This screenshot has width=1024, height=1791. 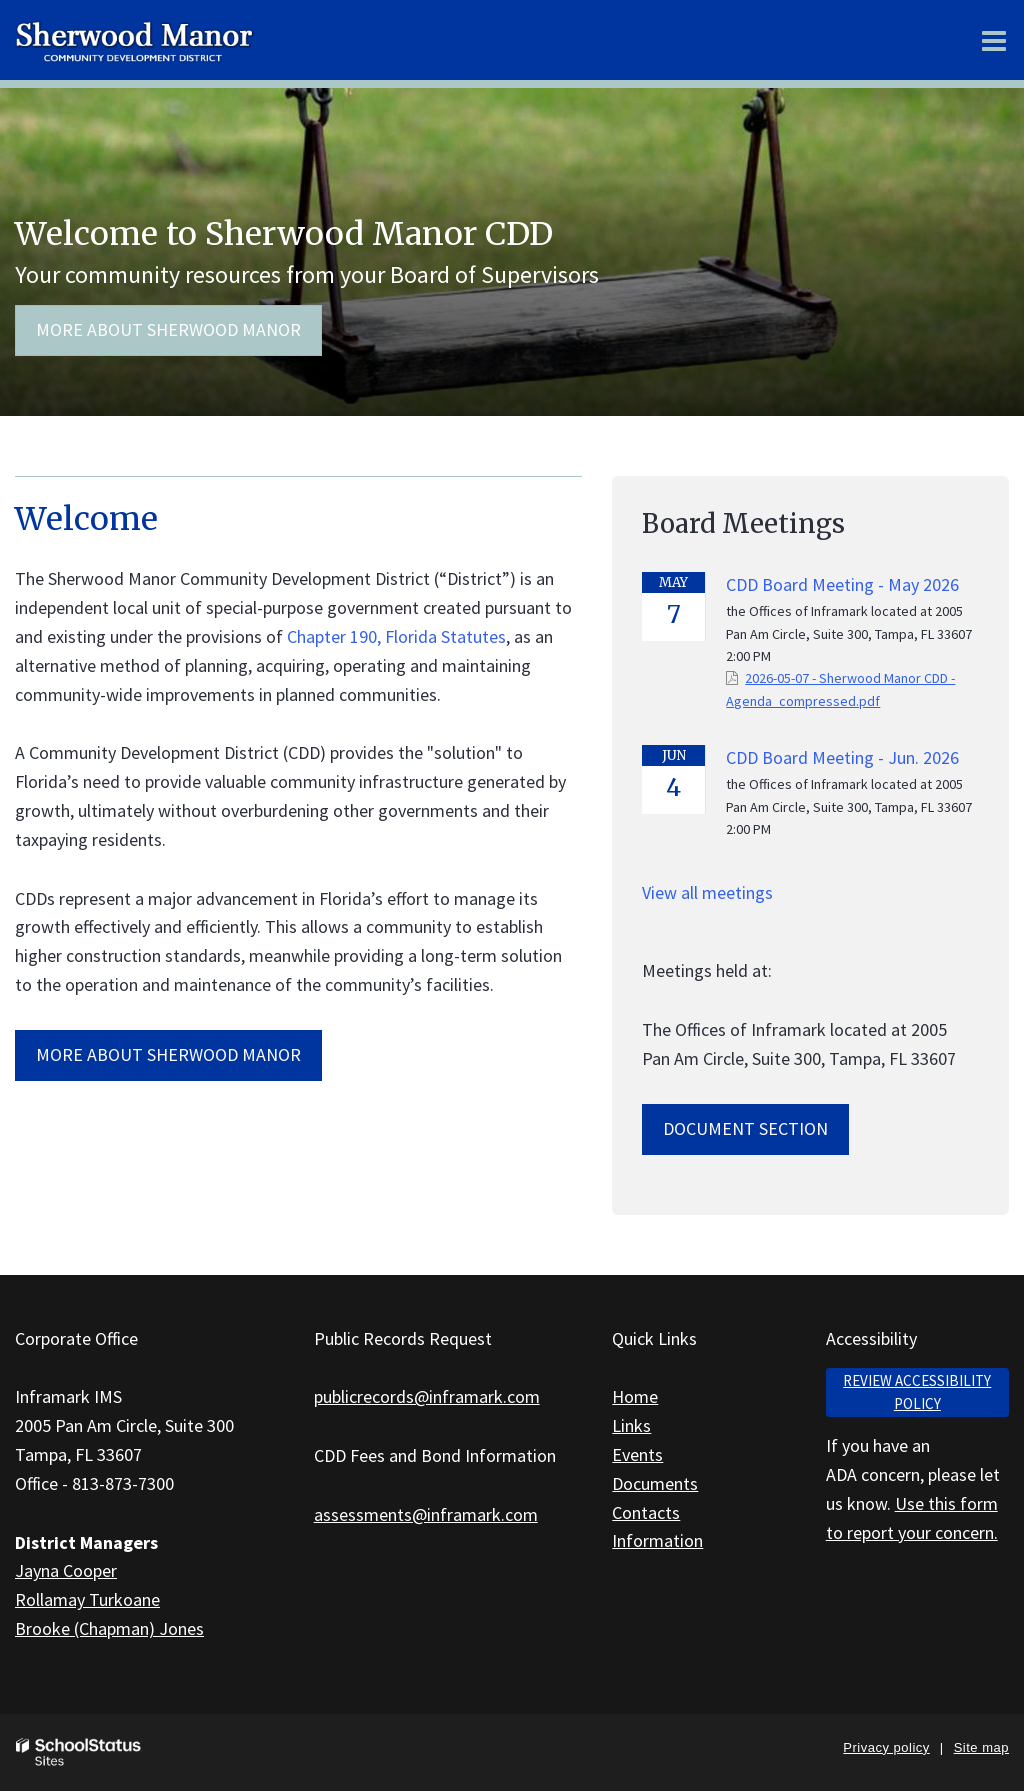 I want to click on Links, so click(x=631, y=1425).